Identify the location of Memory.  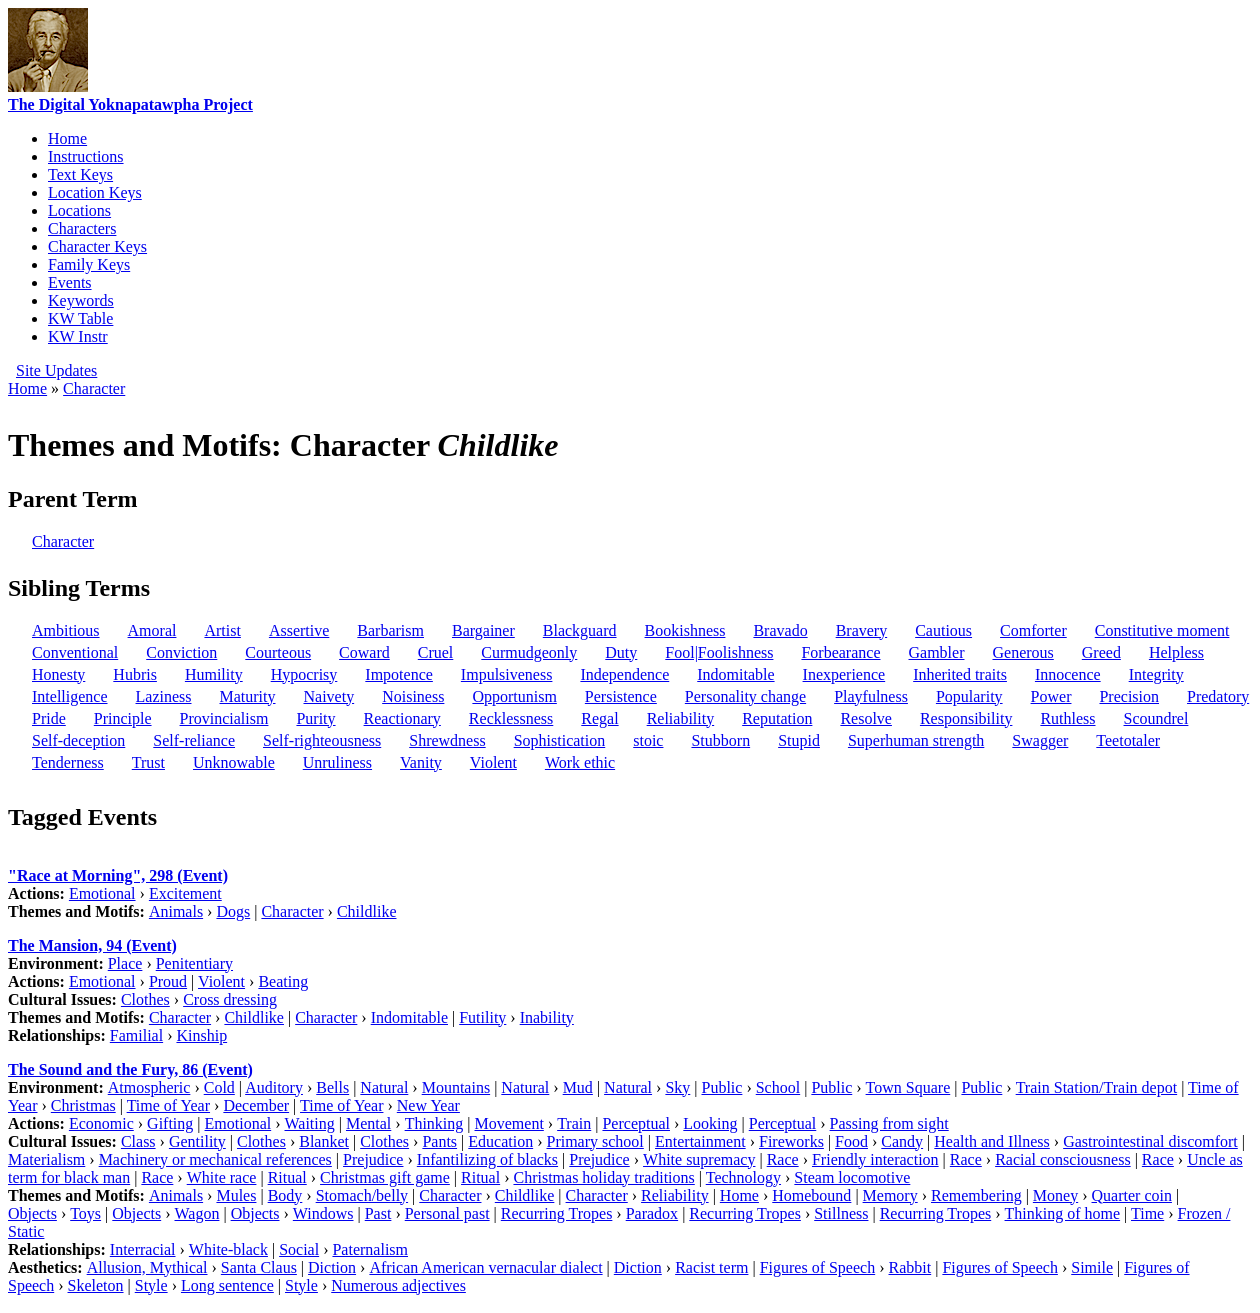
(890, 1195).